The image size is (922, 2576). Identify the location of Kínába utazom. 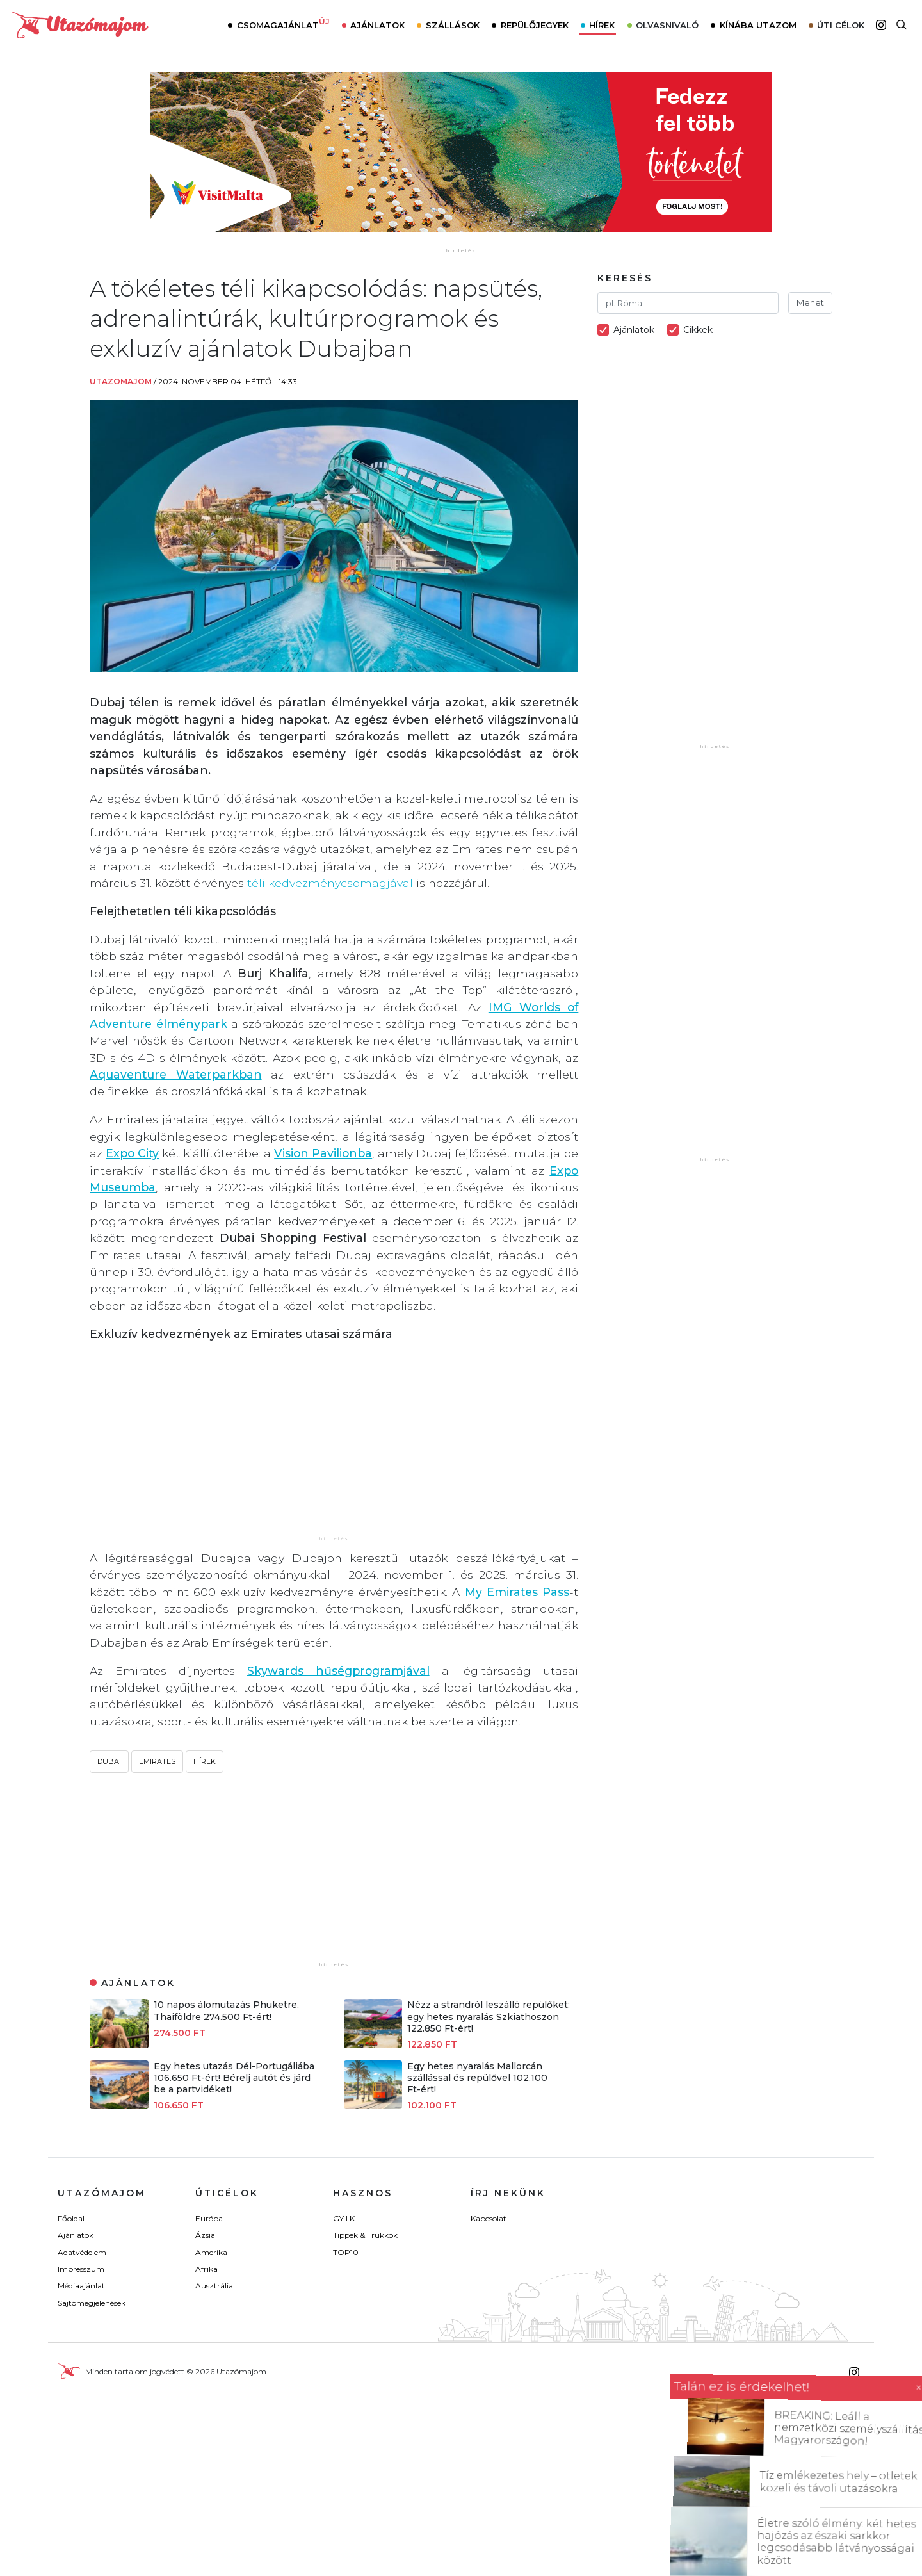
(758, 25).